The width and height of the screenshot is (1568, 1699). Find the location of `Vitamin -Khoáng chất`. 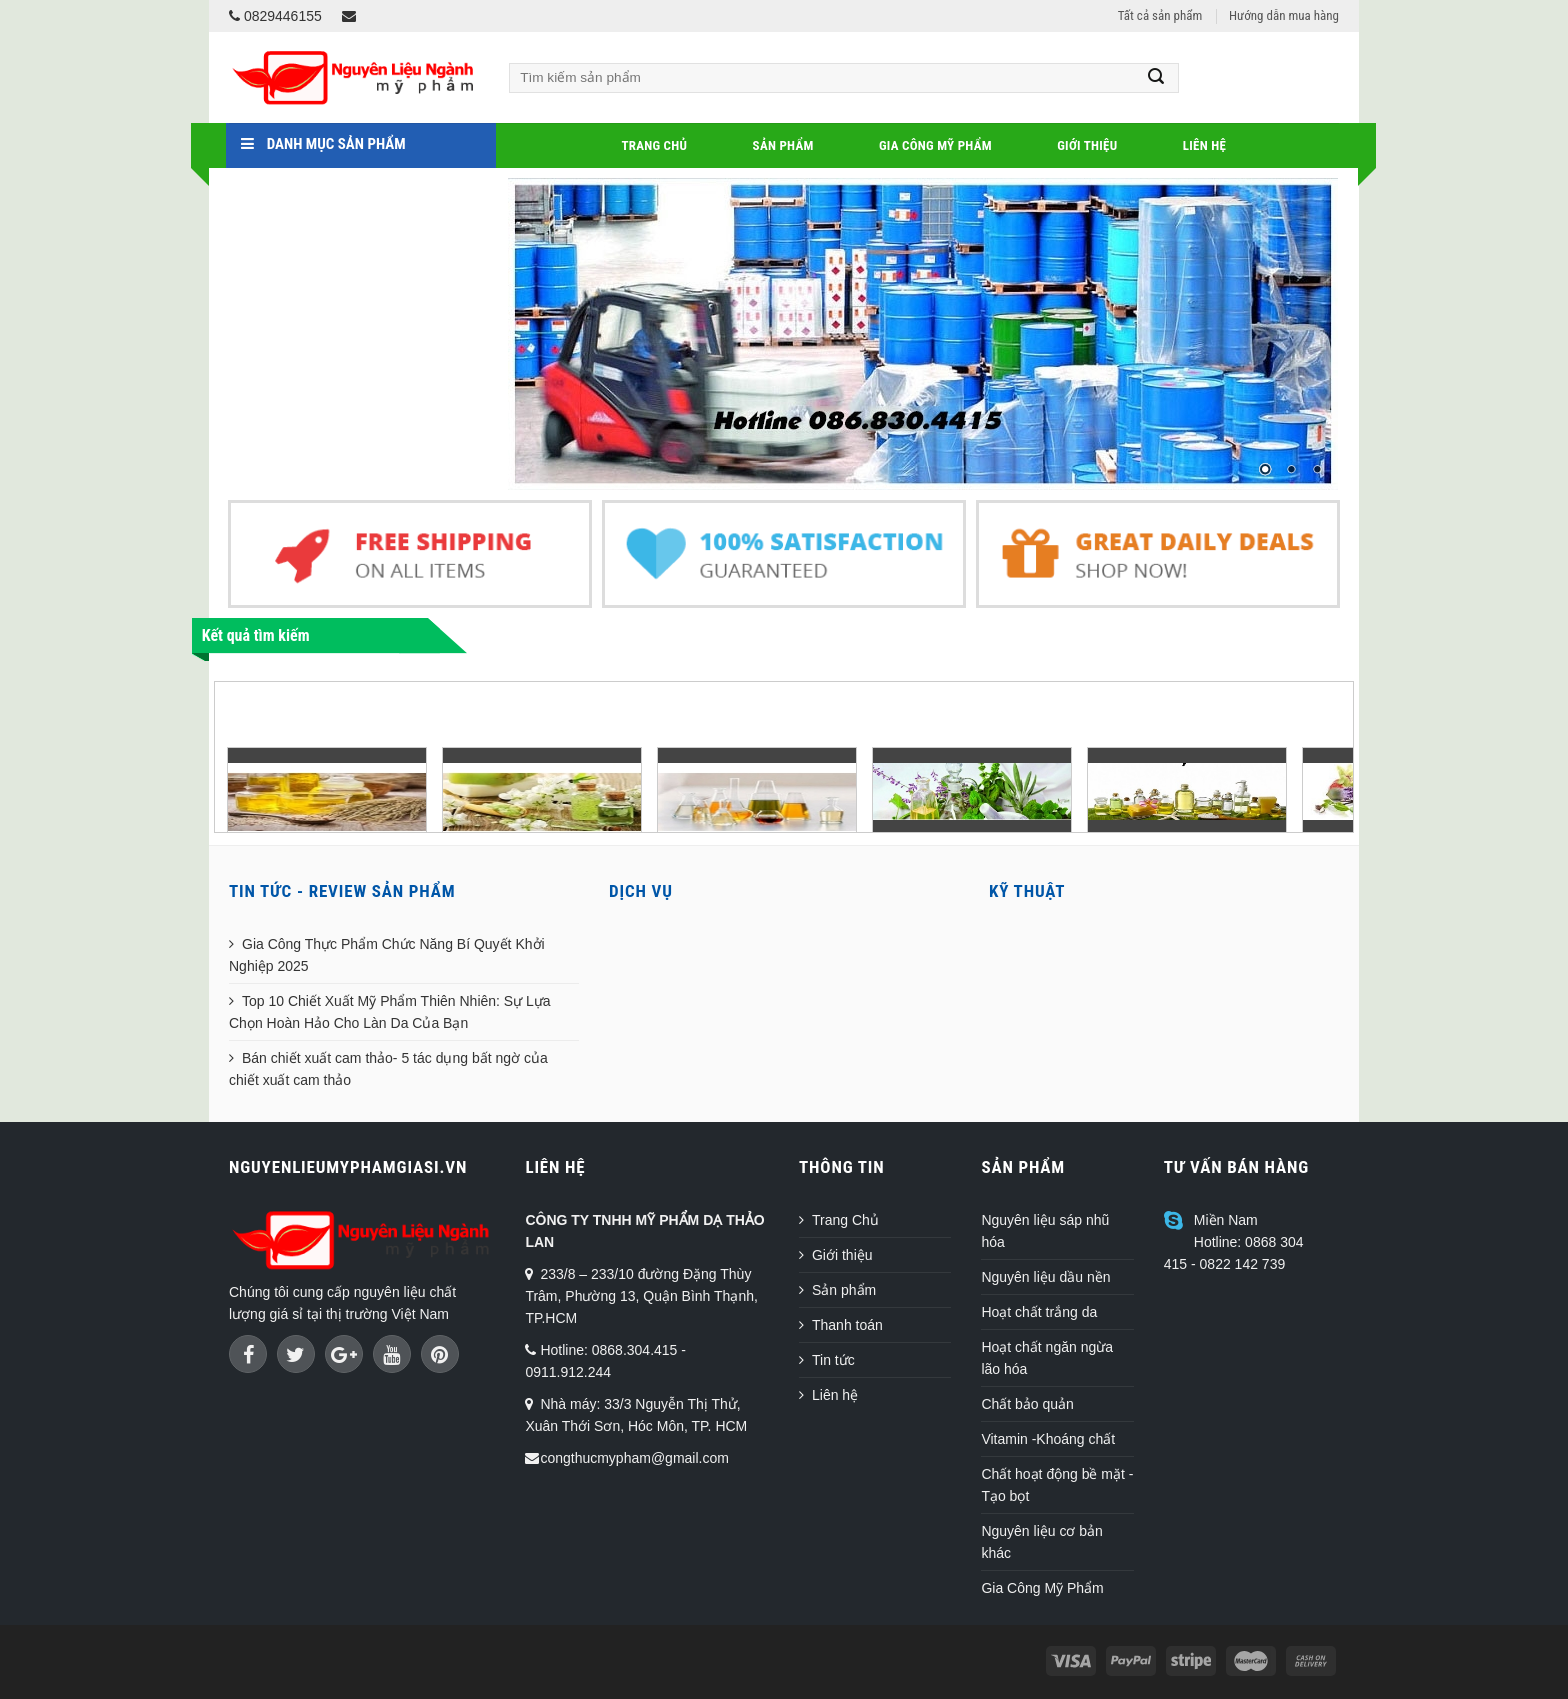

Vitamin -Khoáng chất is located at coordinates (1048, 1439).